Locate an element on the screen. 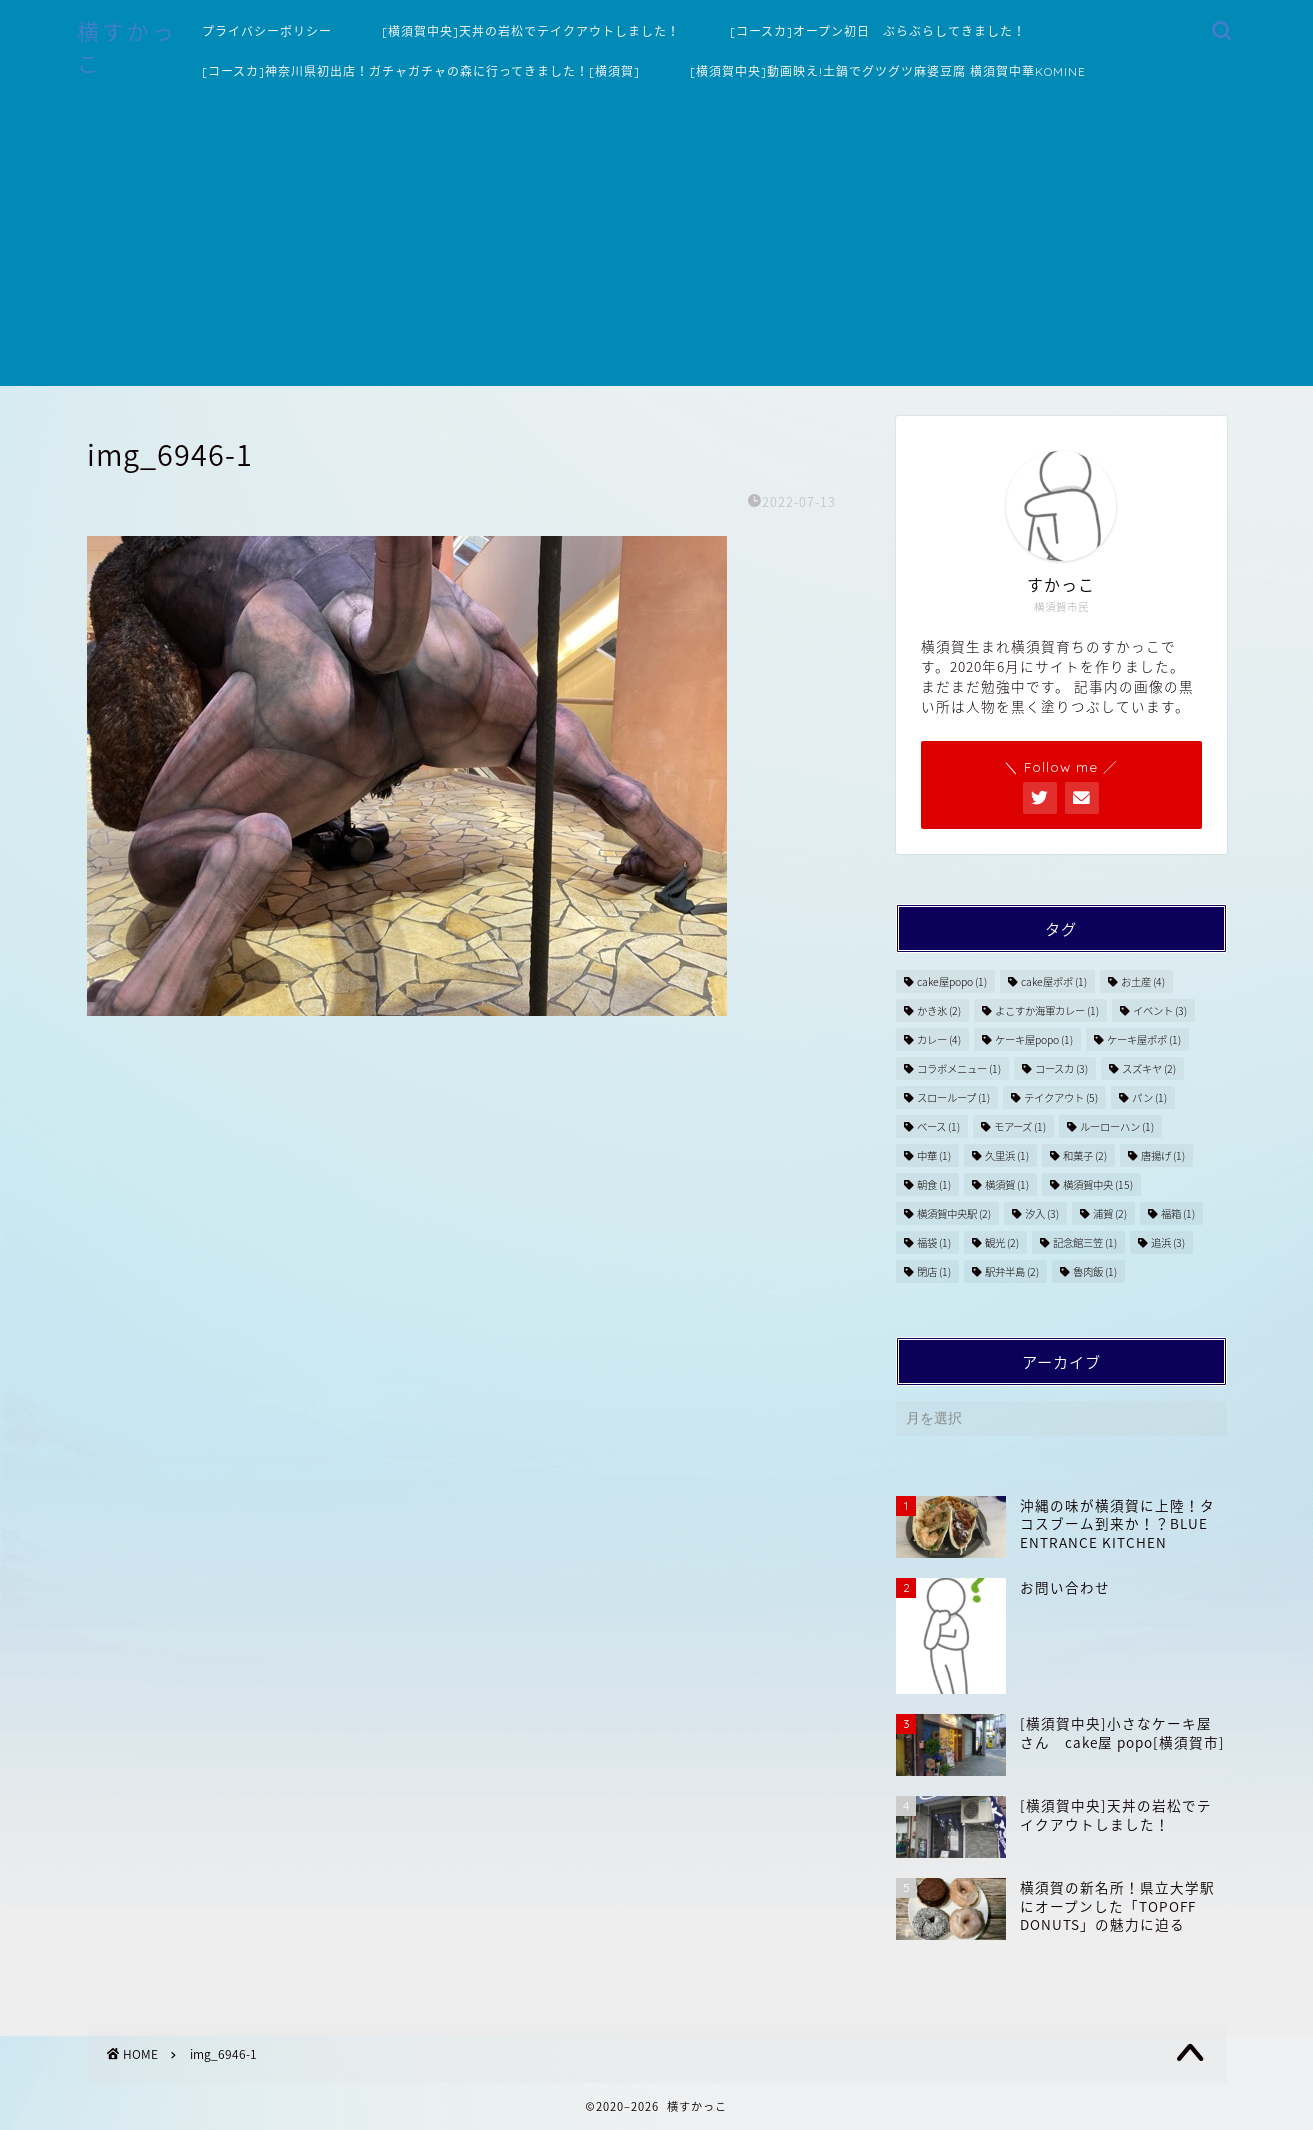 Image resolution: width=1313 pixels, height=2130 pixels. ルーローハン [ルーローハン (1個の項目)] is located at coordinates (1117, 1126).